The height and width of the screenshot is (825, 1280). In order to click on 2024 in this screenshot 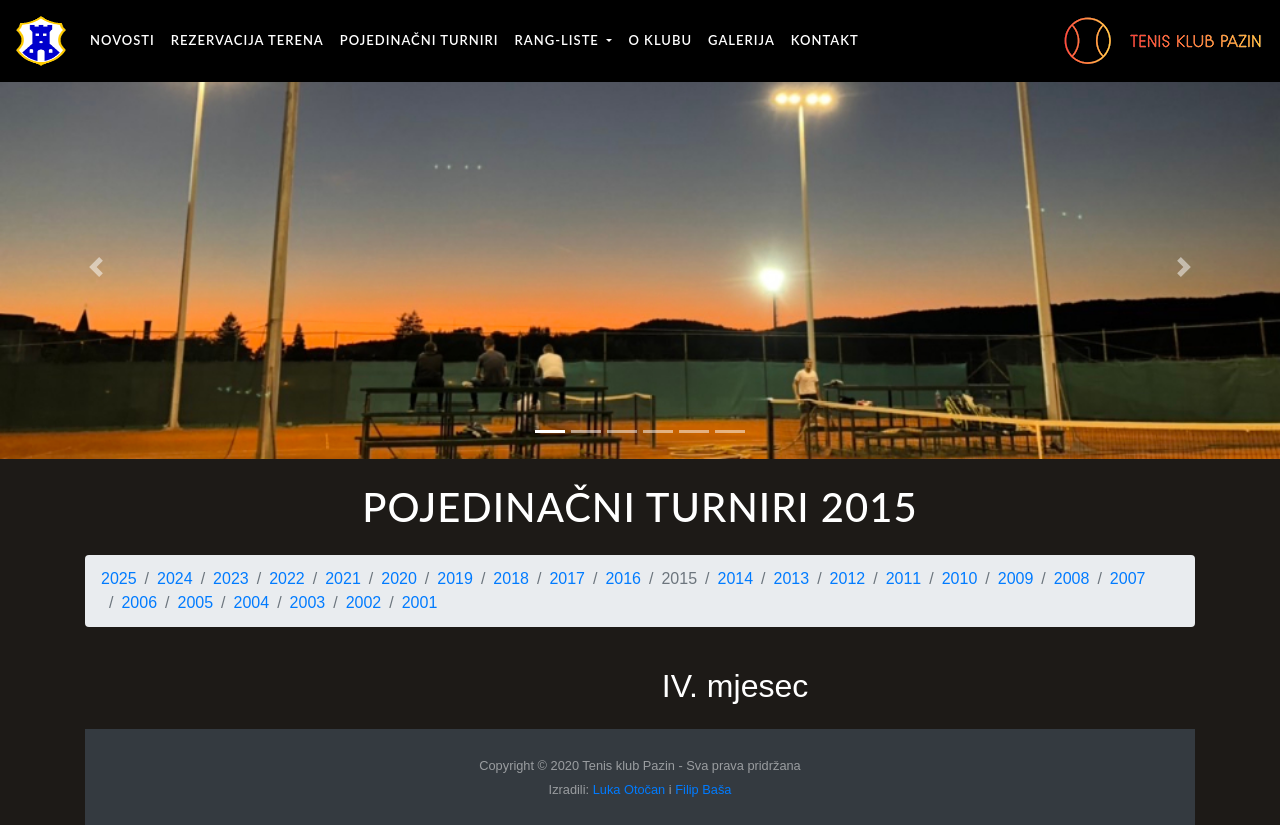, I will do `click(175, 578)`.